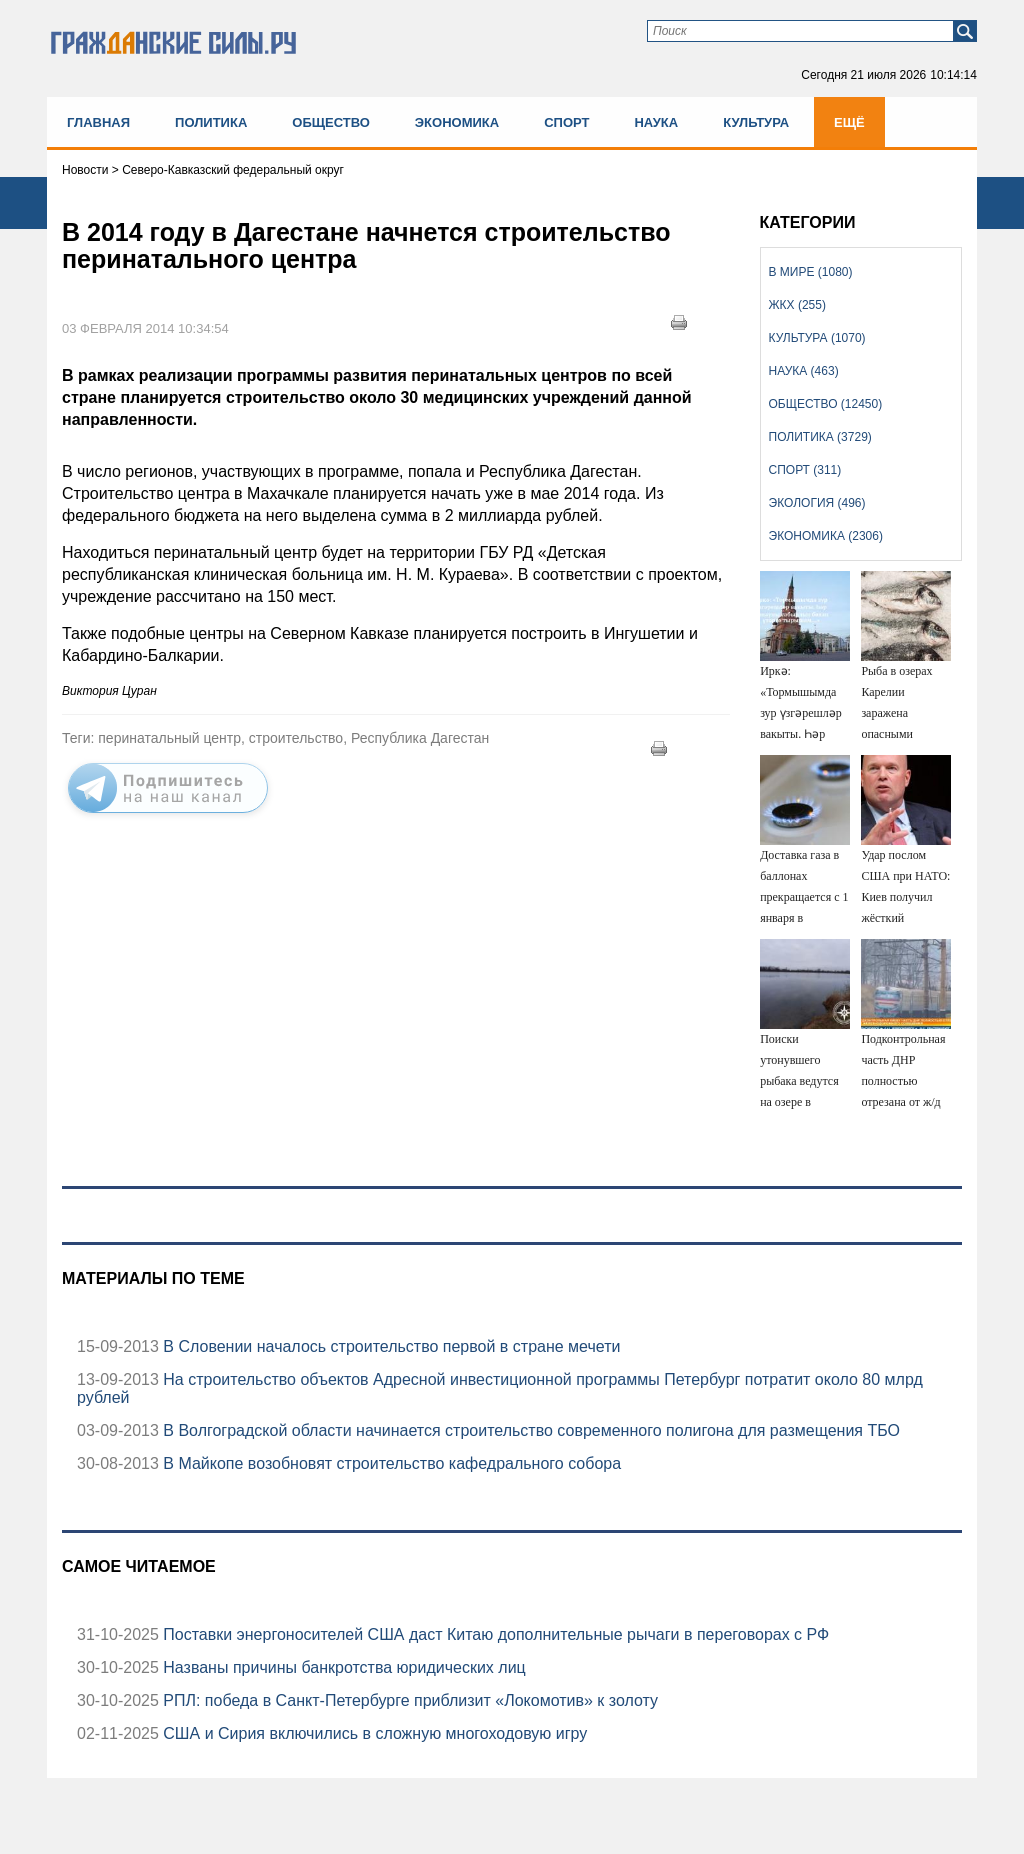  I want to click on РПЛ: победа в Санкт-Петербурге приблизит «Локомотив» к золоту, so click(408, 1700).